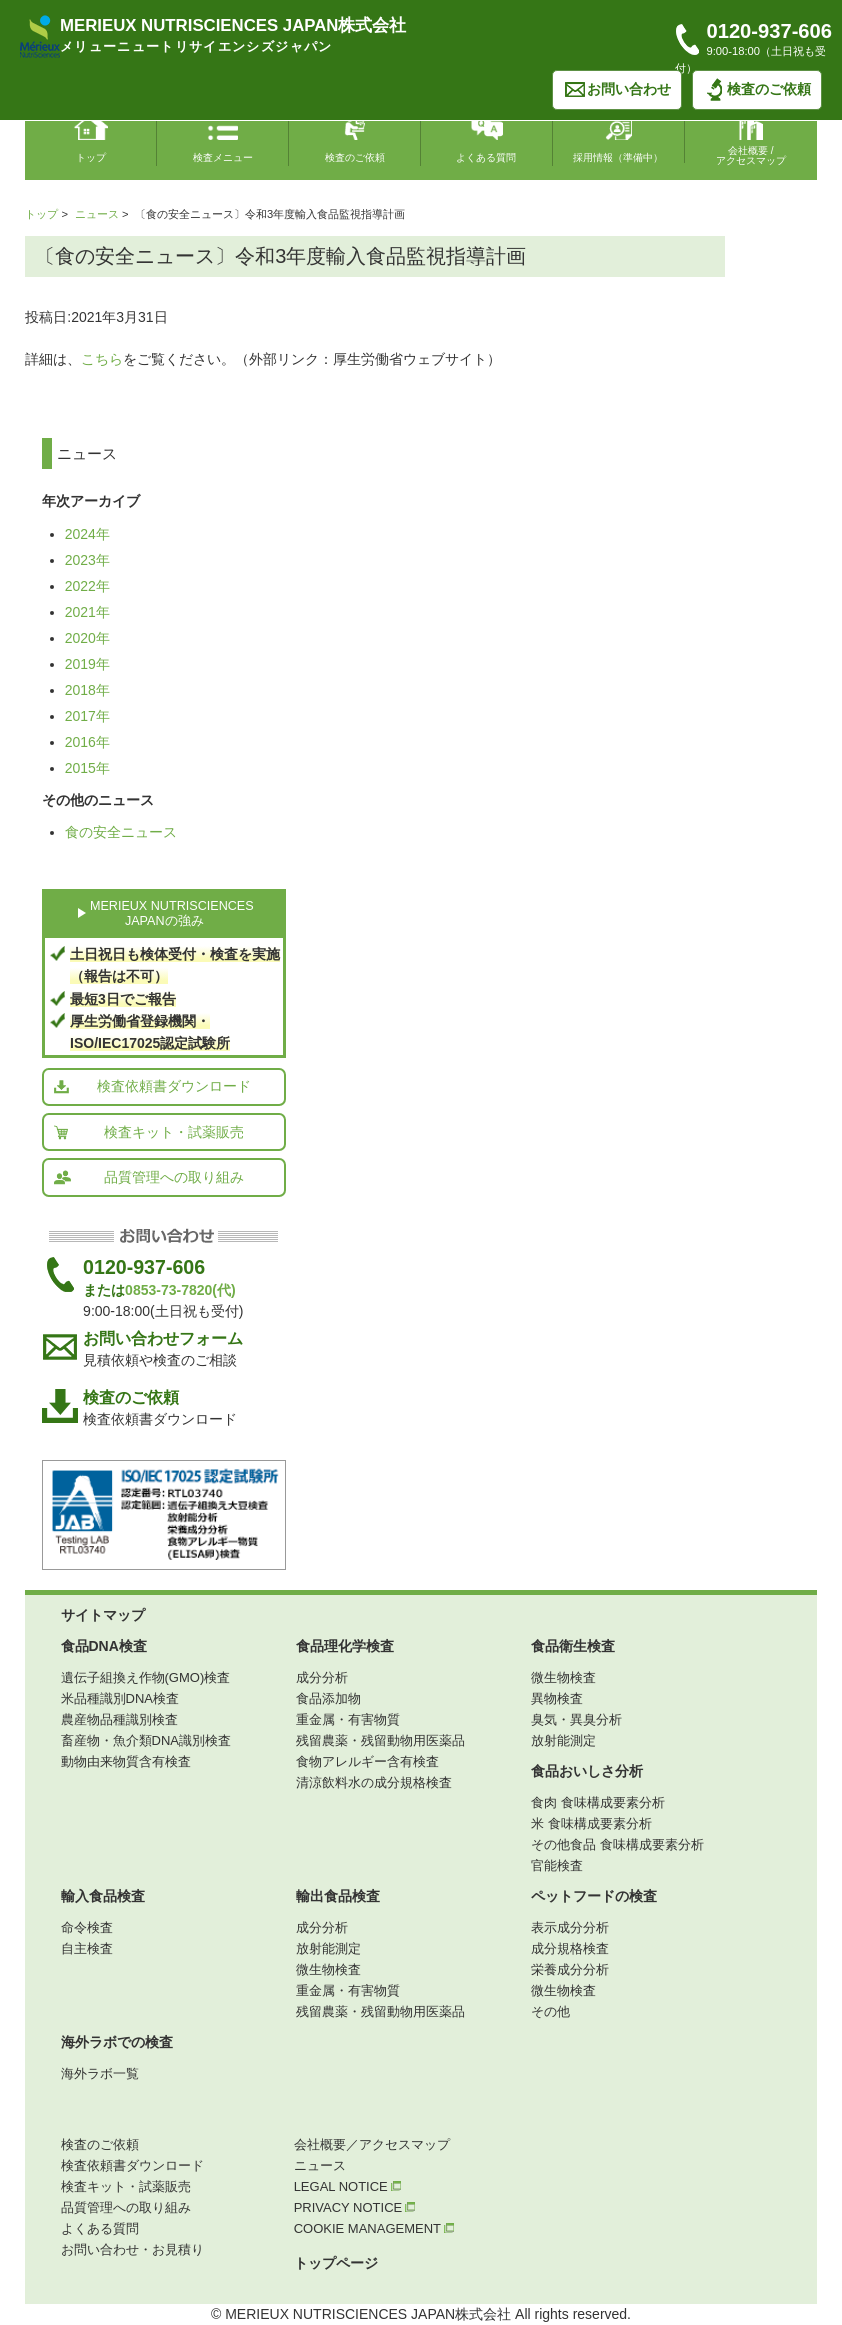  What do you see at coordinates (573, 1646) in the screenshot?
I see `食品衛生検査` at bounding box center [573, 1646].